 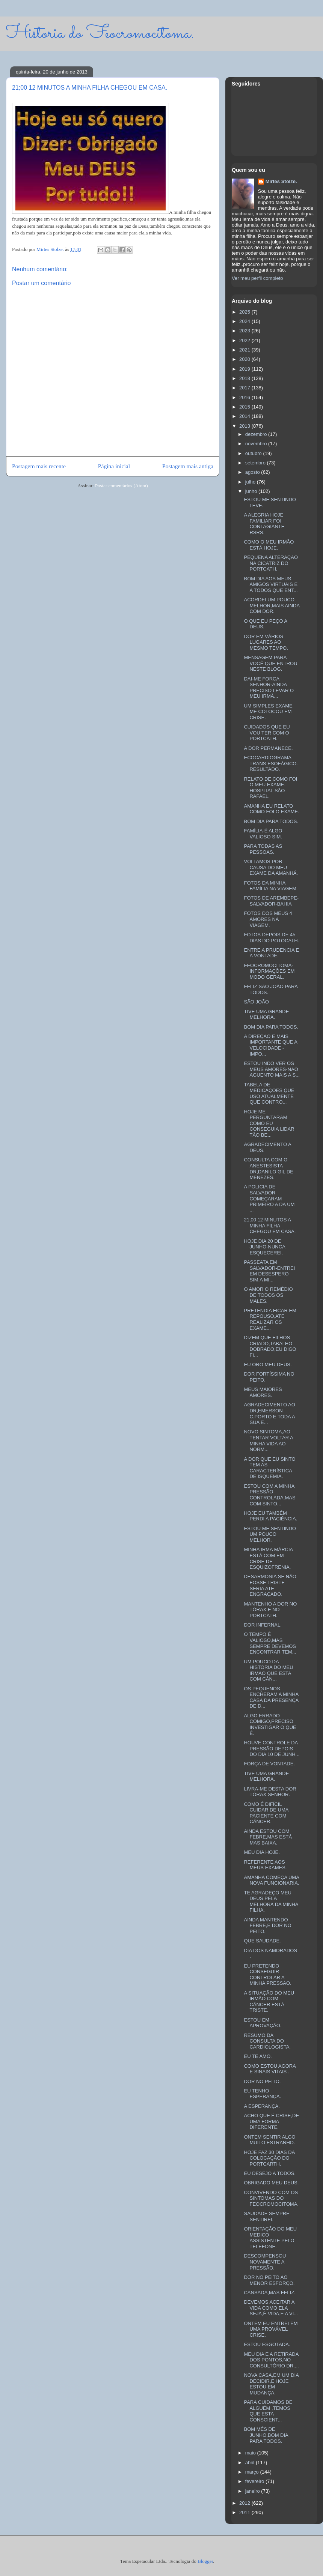 I want to click on OS PEQUENOS ENCHERAM A MINHA CASA DA PRESENÇA DE D..., so click(x=271, y=1697).